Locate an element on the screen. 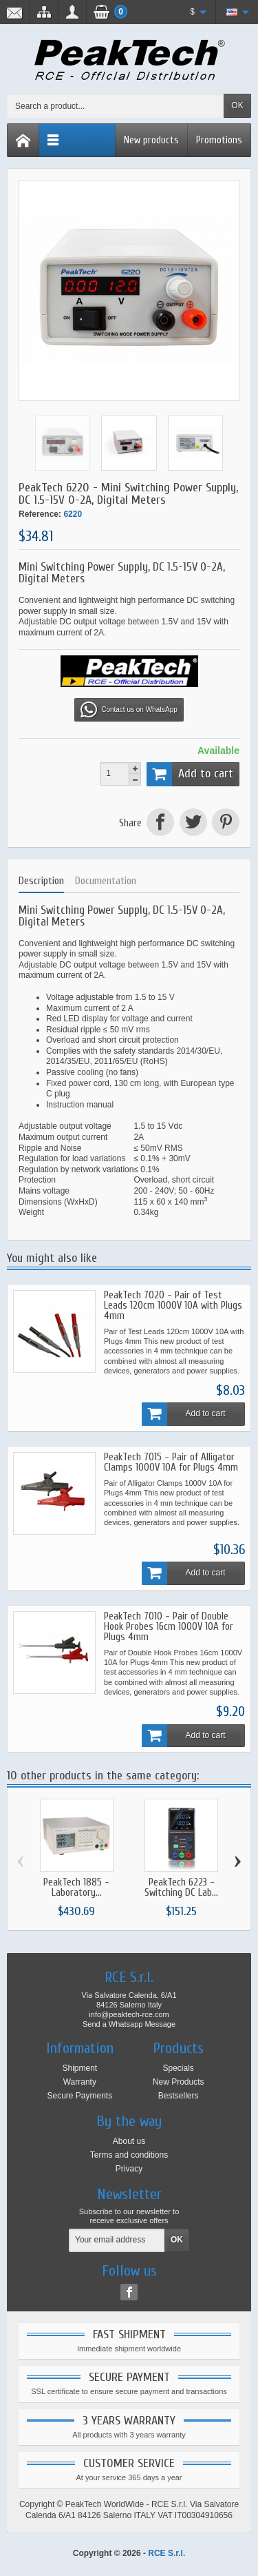  Documentation is located at coordinates (105, 881).